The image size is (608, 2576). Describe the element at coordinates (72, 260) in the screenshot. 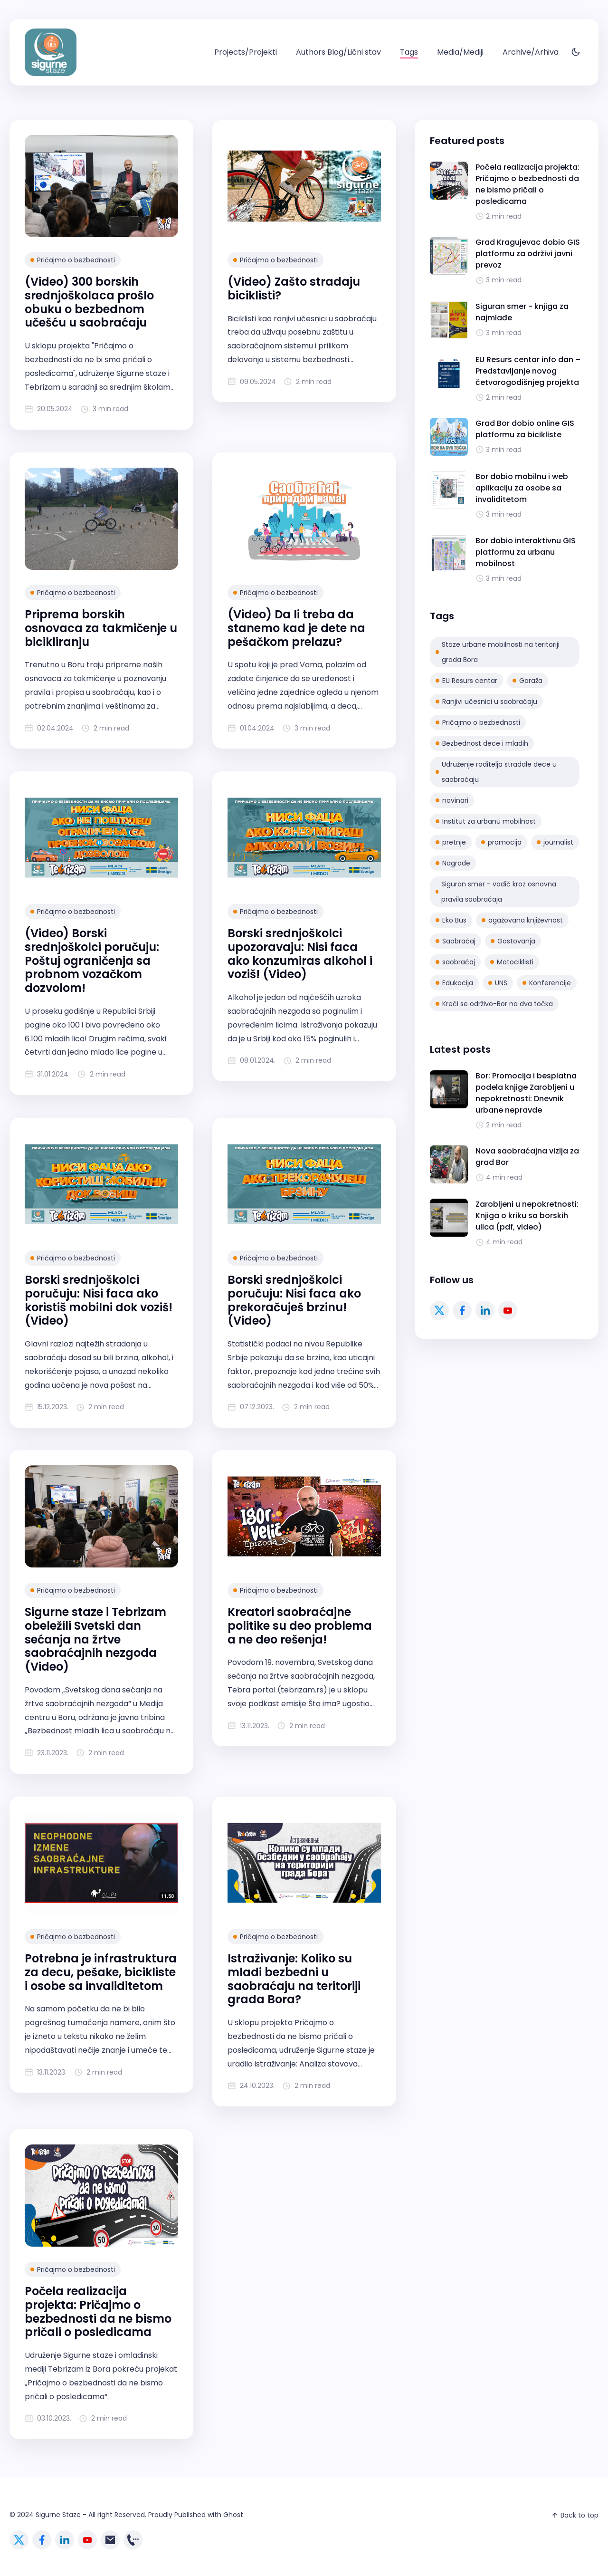

I see `Pričajmo o bezbednosti` at that location.